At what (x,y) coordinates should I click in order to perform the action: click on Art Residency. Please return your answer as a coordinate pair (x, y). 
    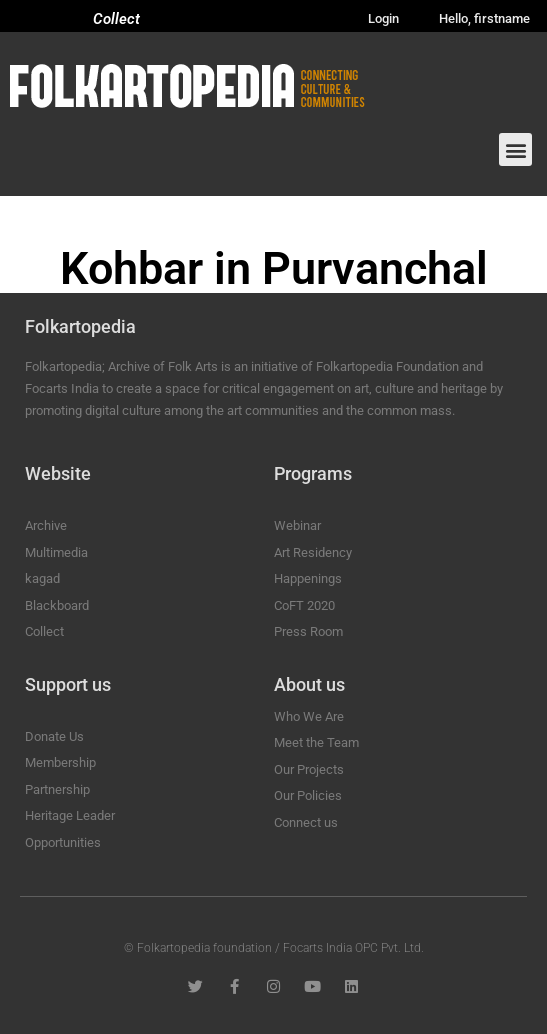
    Looking at the image, I should click on (313, 552).